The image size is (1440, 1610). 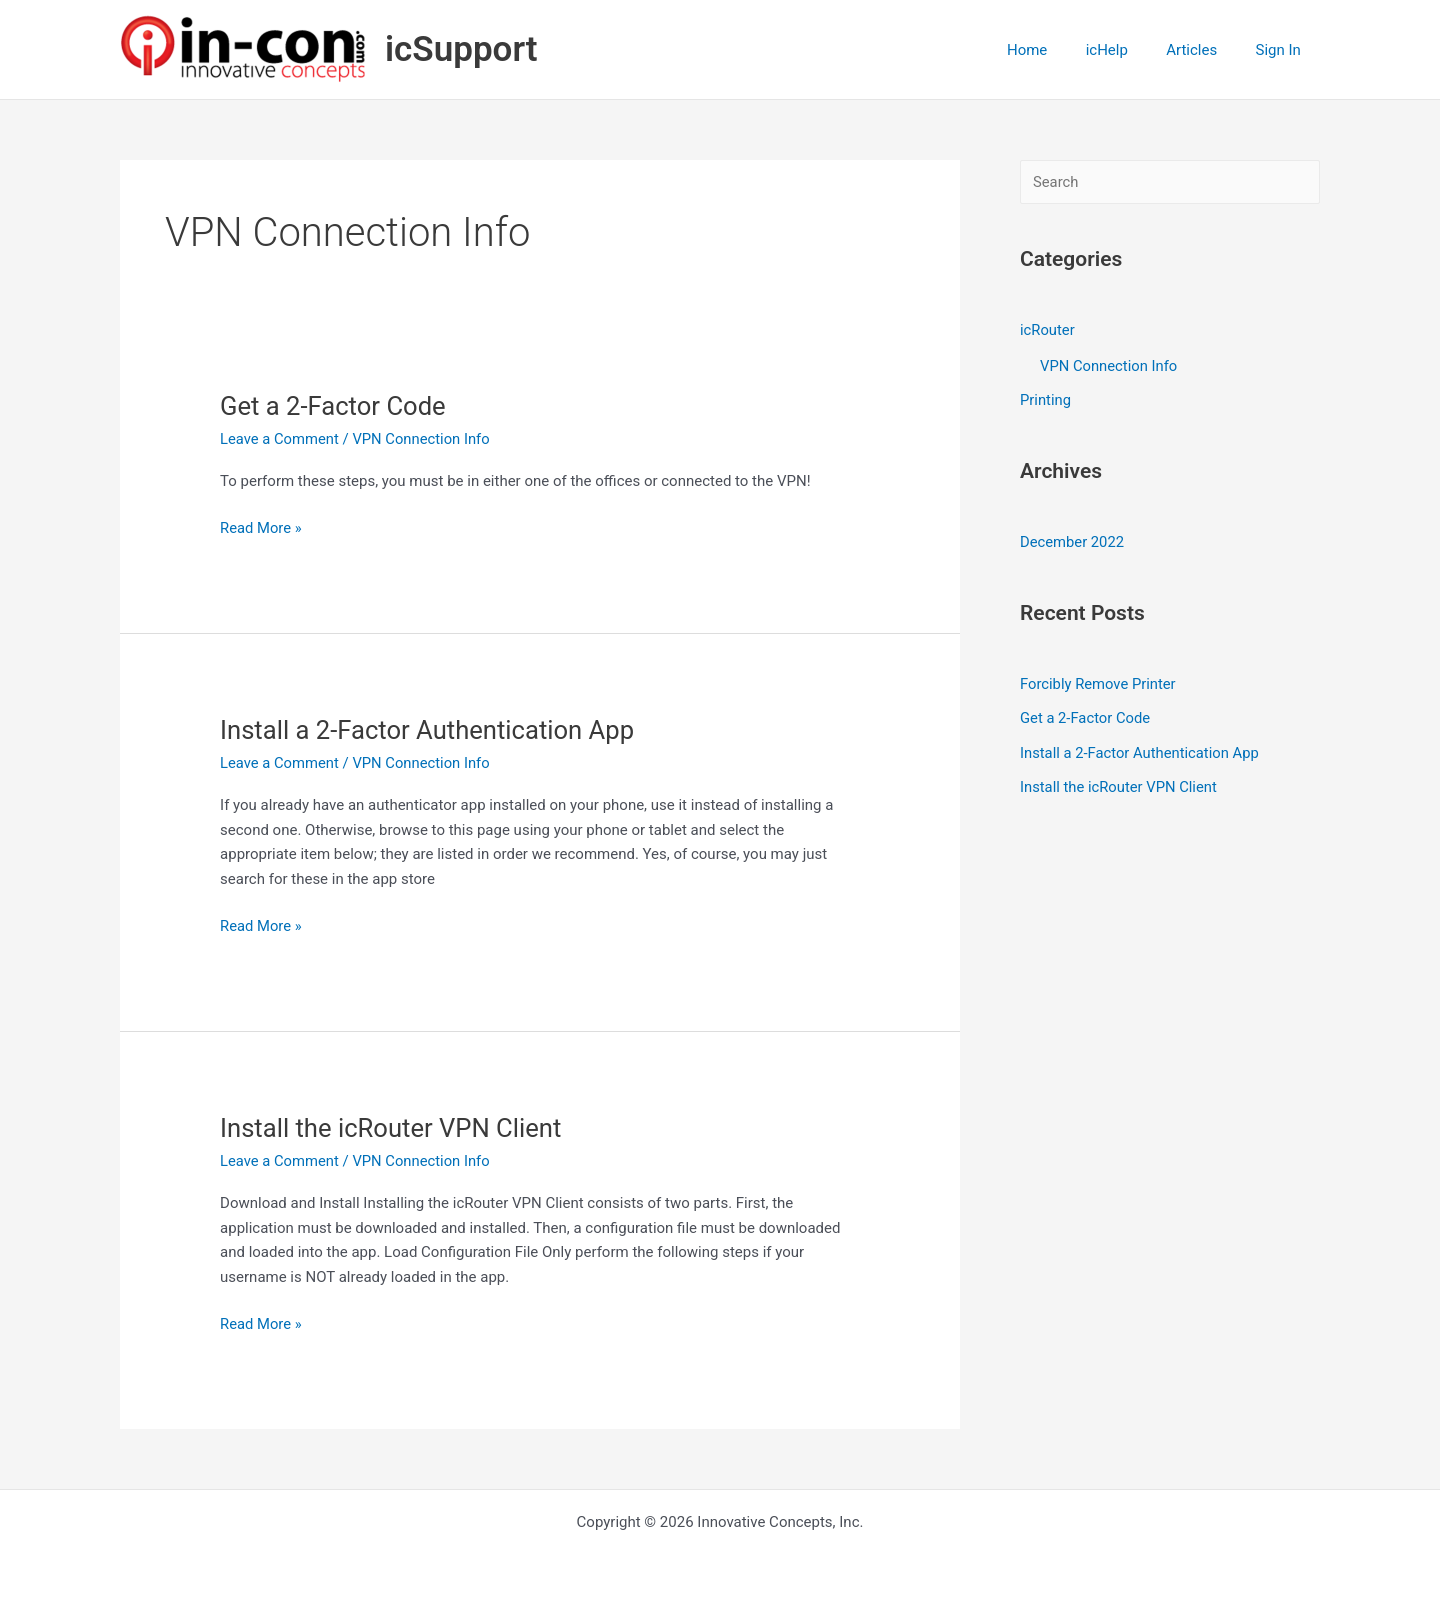 I want to click on icRouter, so click(x=1048, y=330).